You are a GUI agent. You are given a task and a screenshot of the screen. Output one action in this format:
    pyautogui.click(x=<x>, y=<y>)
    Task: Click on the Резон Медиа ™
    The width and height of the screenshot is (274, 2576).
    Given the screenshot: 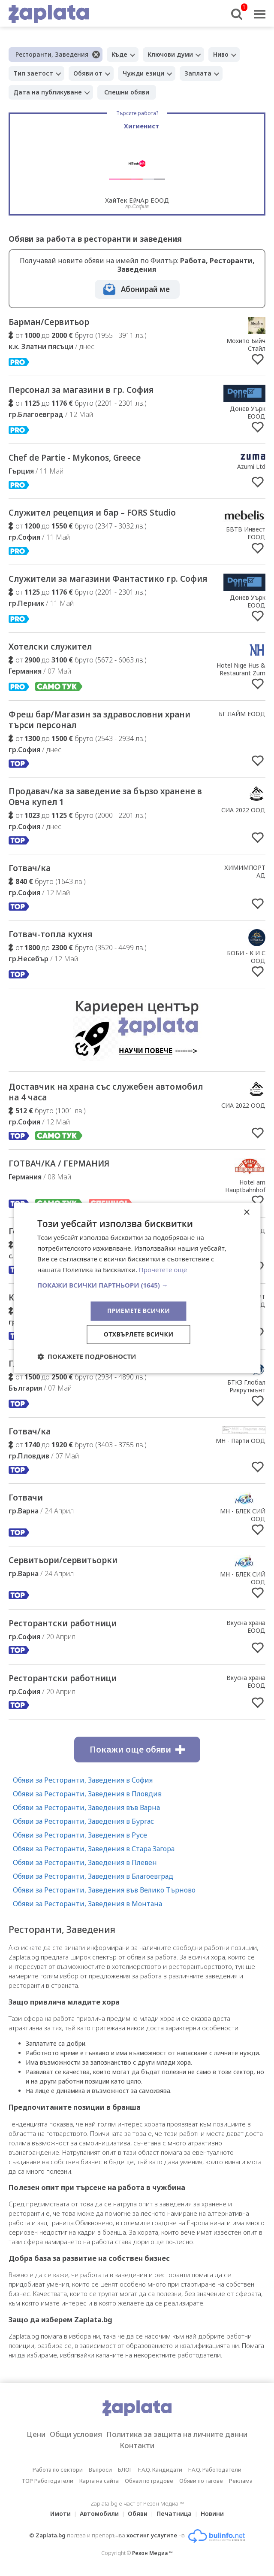 What is the action you would take?
    pyautogui.click(x=152, y=2553)
    